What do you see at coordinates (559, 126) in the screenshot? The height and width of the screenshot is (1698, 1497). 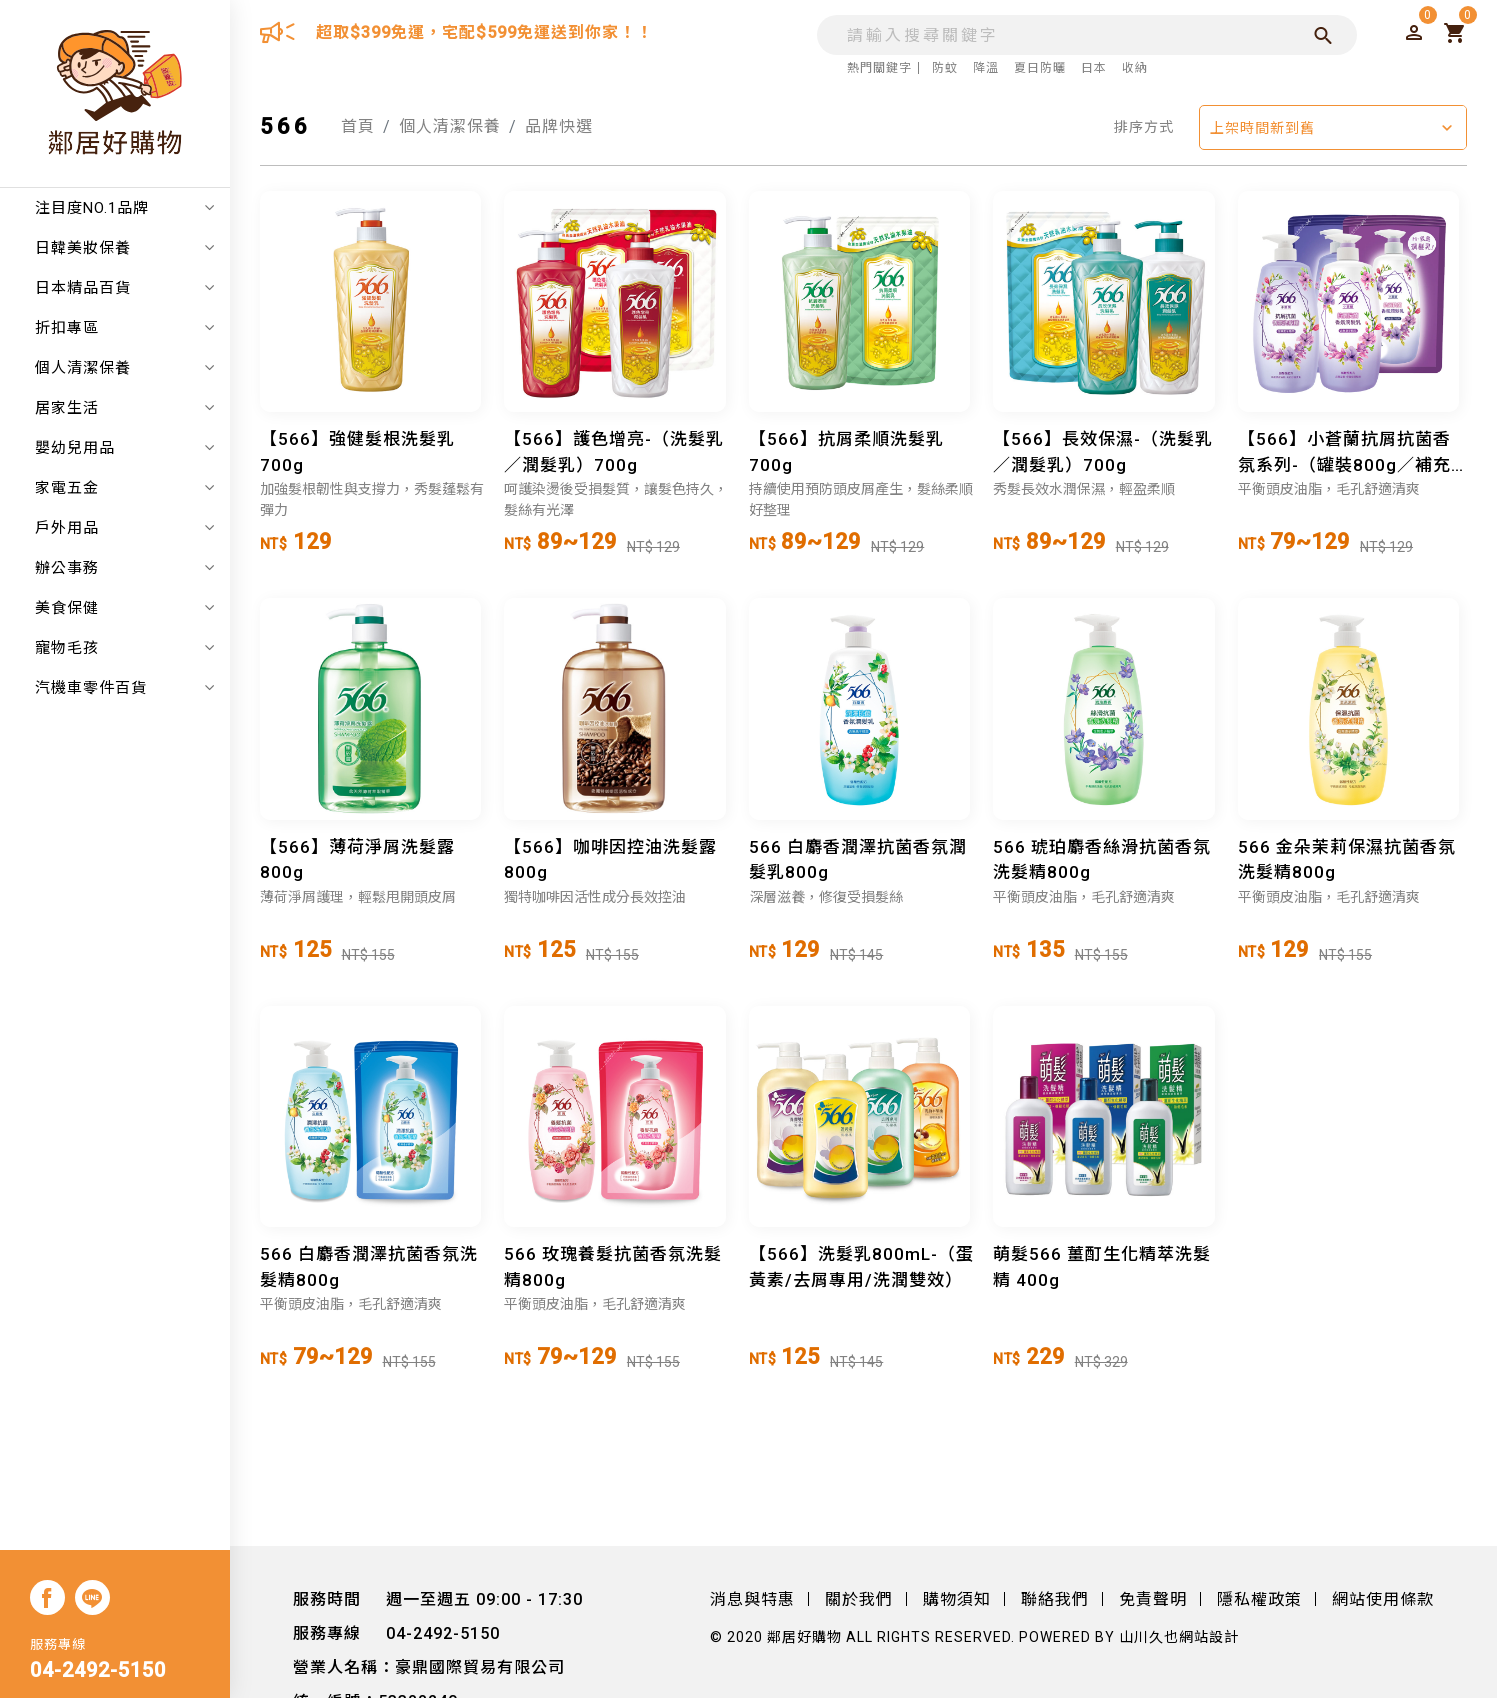 I see `品牌快選` at bounding box center [559, 126].